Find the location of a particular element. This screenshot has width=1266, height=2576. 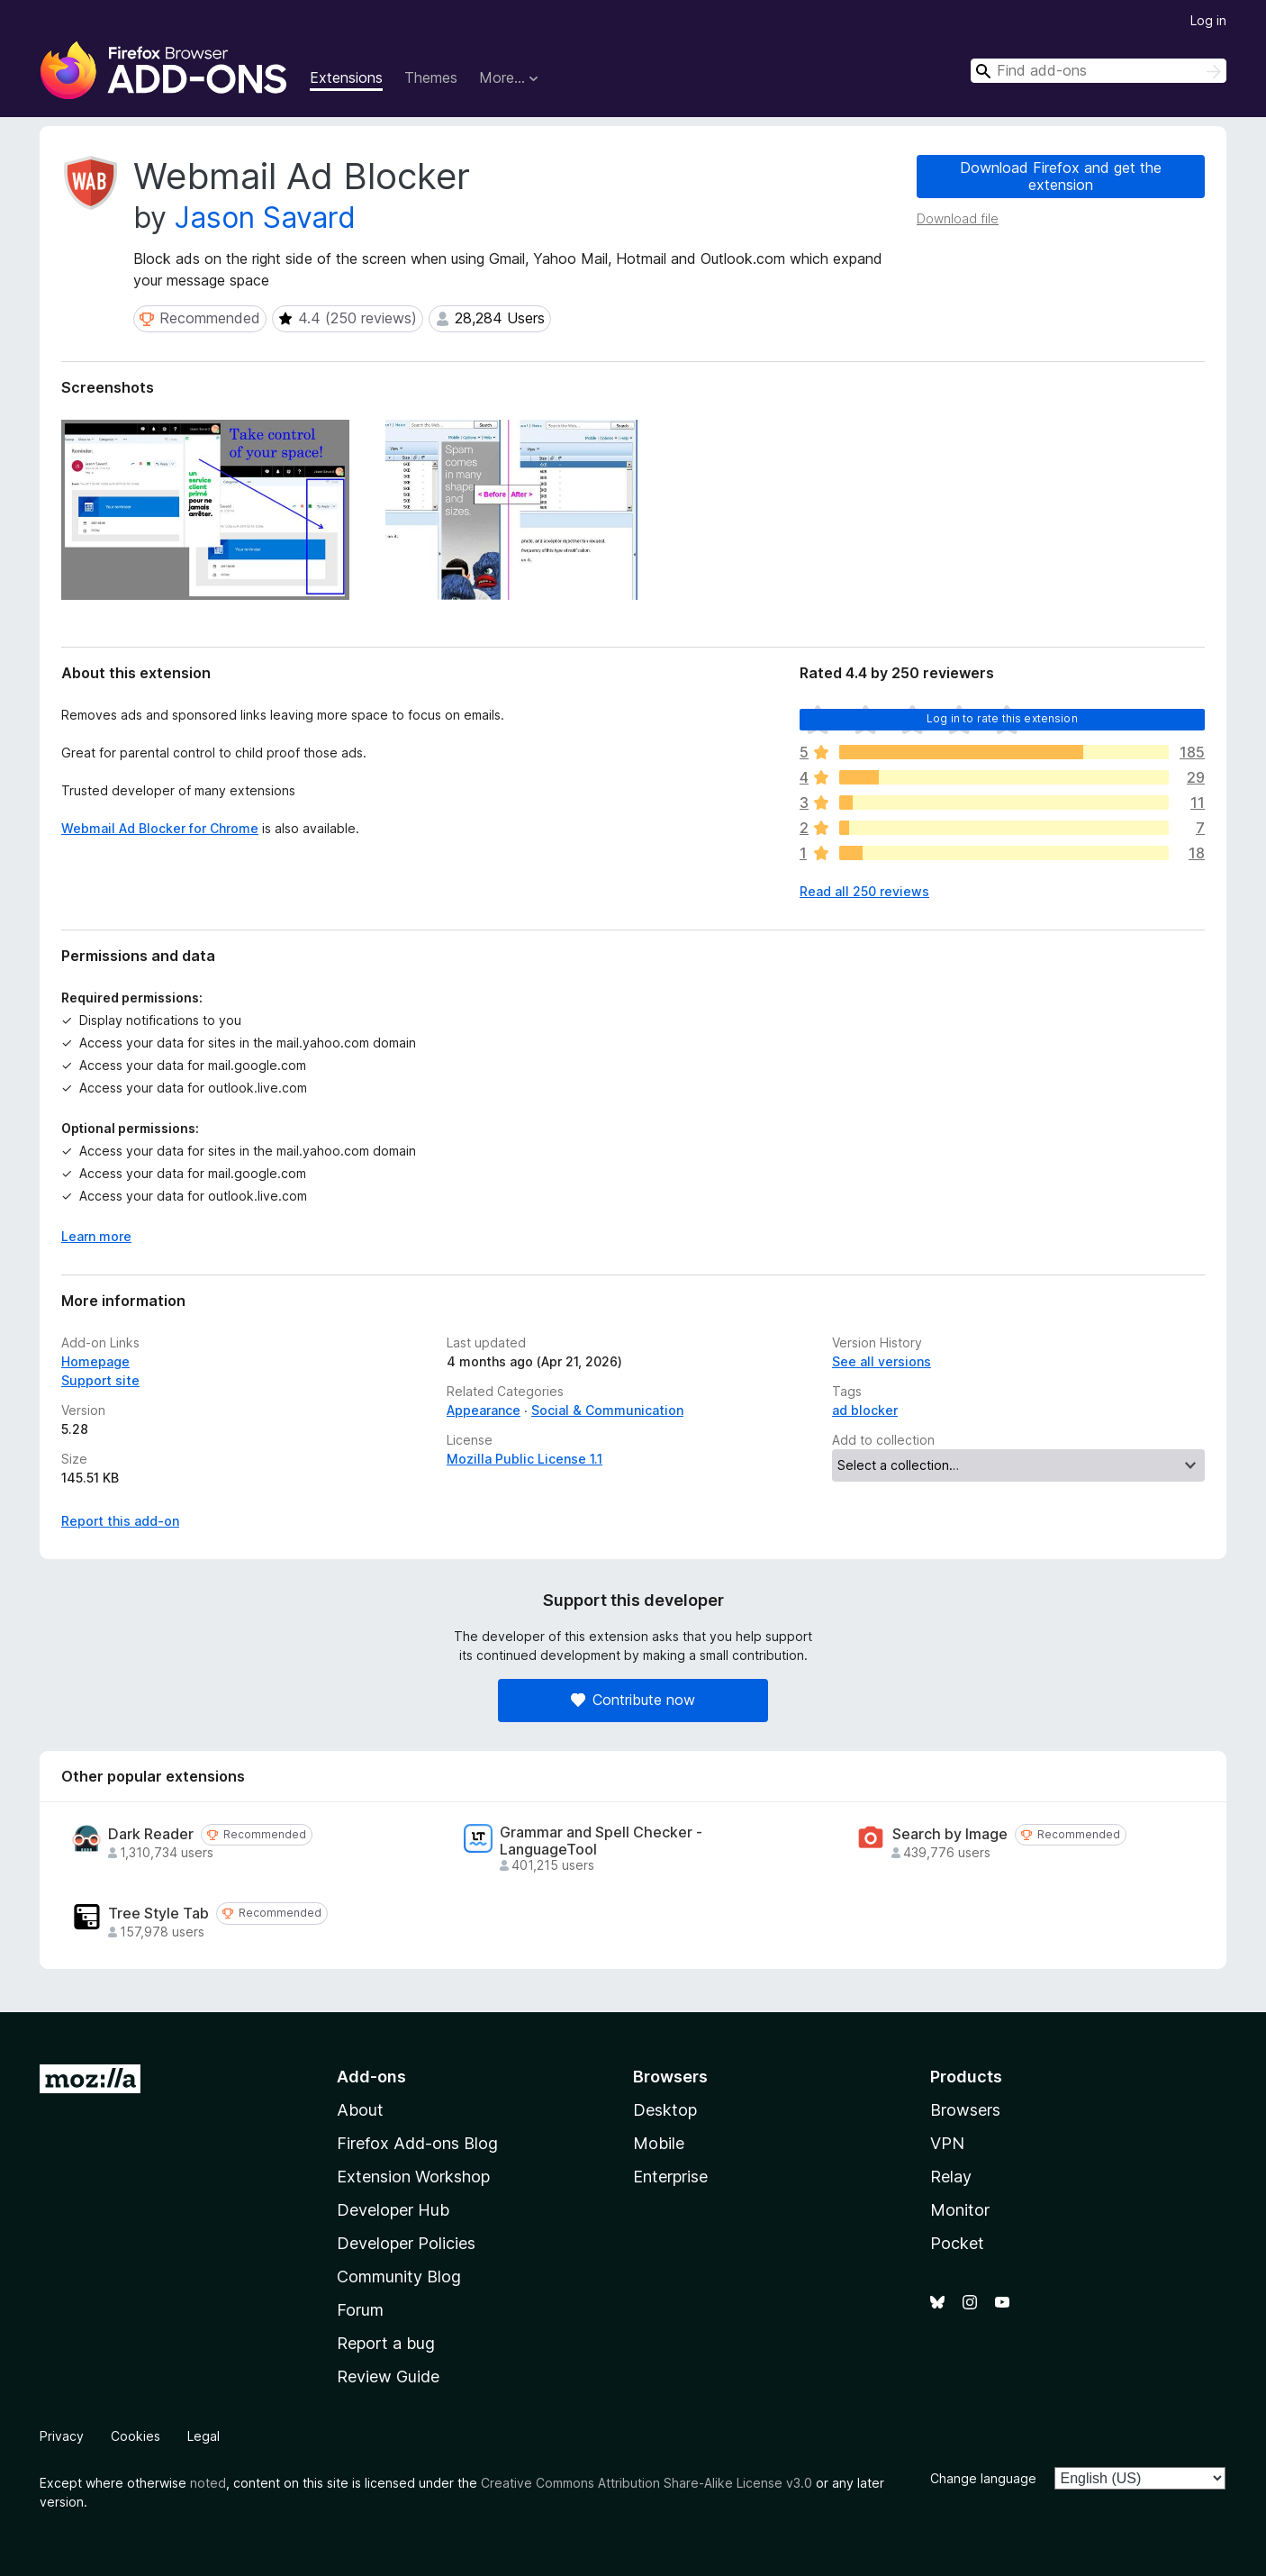

Learn more is located at coordinates (96, 1236).